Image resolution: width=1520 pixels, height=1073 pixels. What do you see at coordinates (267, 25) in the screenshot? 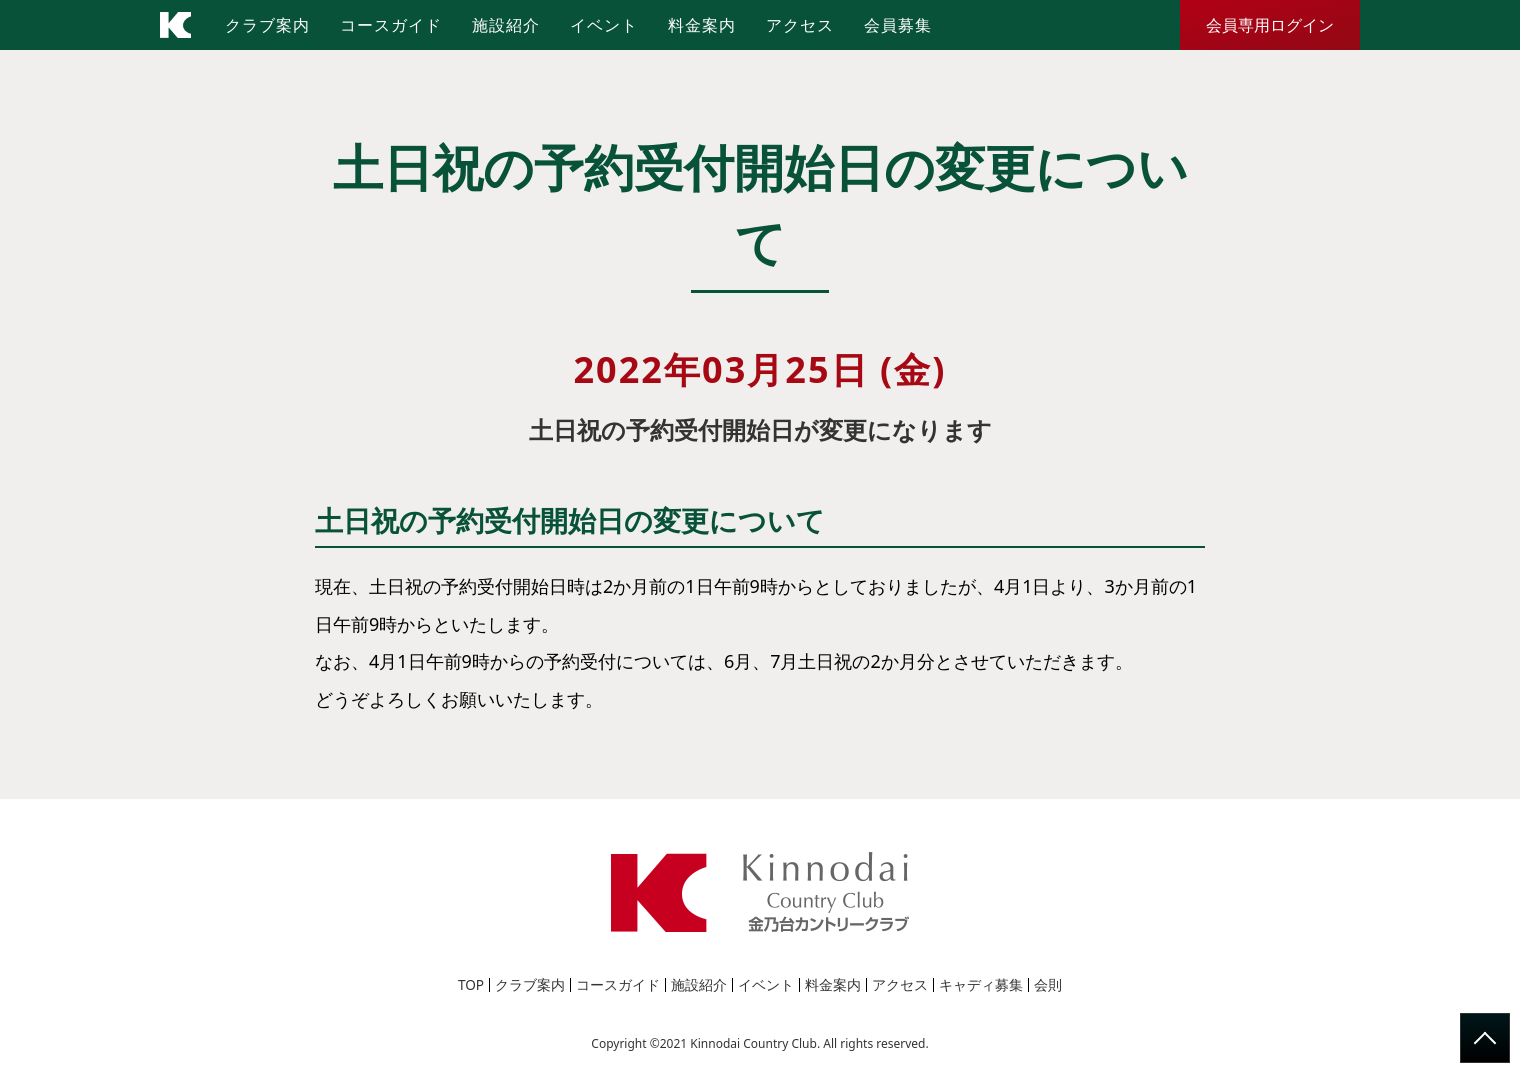
I see `クラブ案内` at bounding box center [267, 25].